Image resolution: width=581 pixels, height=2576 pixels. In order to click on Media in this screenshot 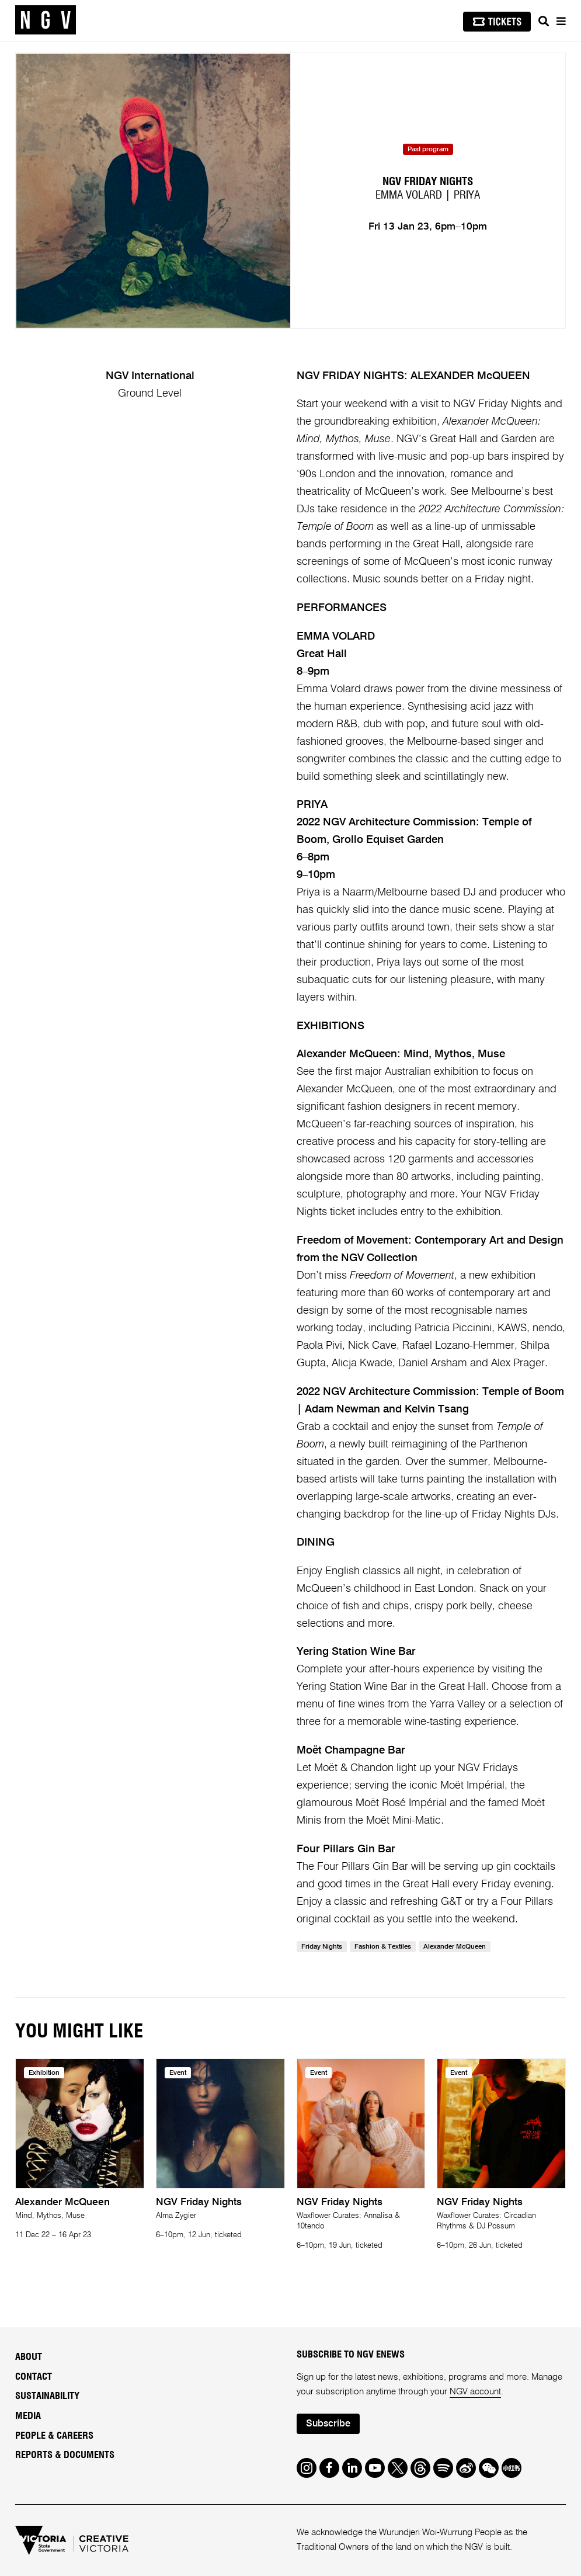, I will do `click(28, 2416)`.